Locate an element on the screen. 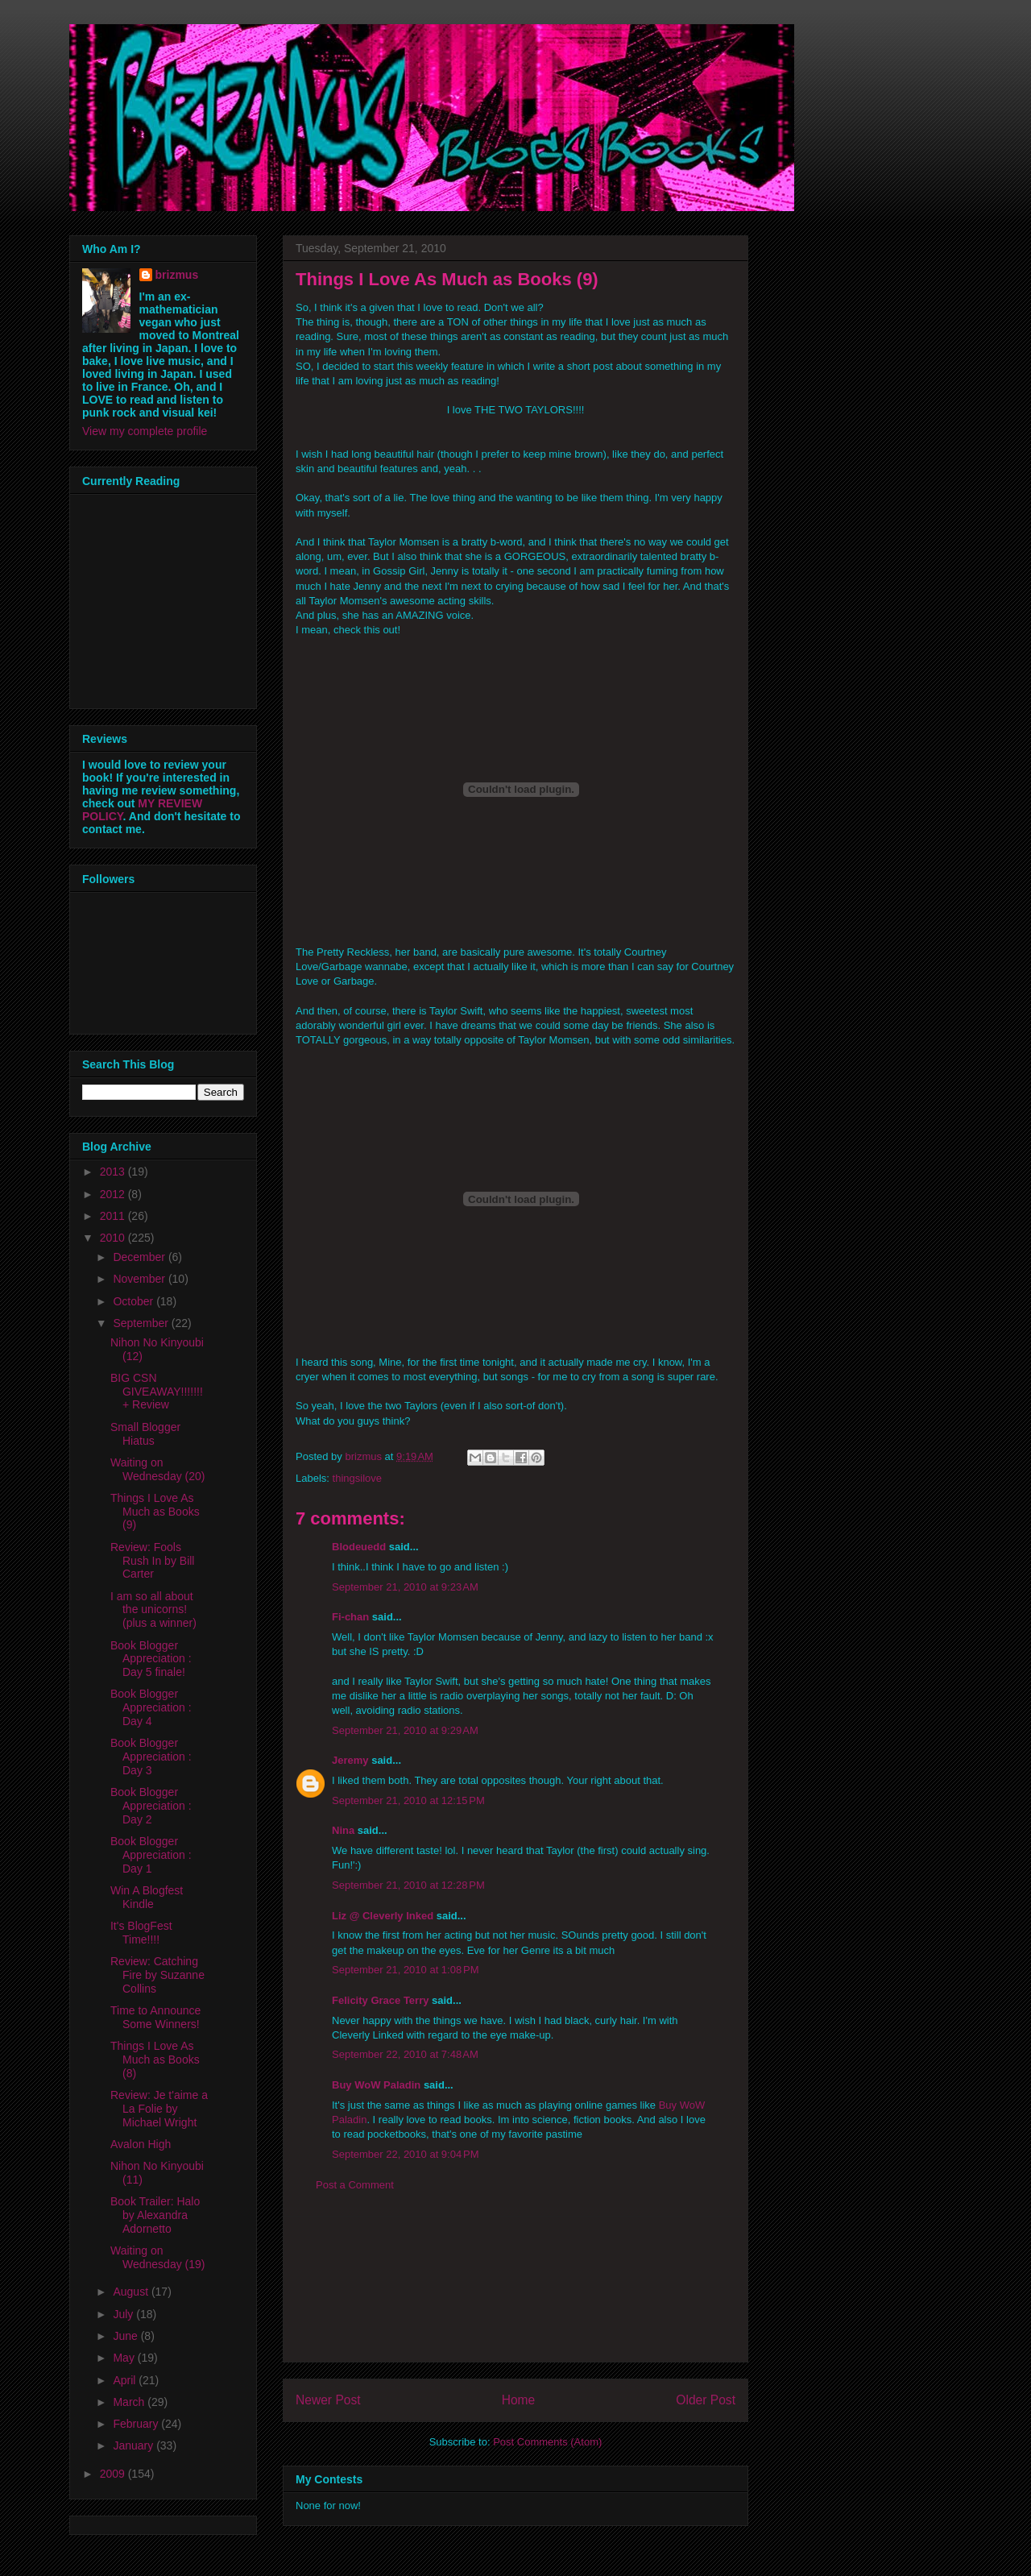 This screenshot has width=1031, height=2576. 2011 is located at coordinates (114, 1215).